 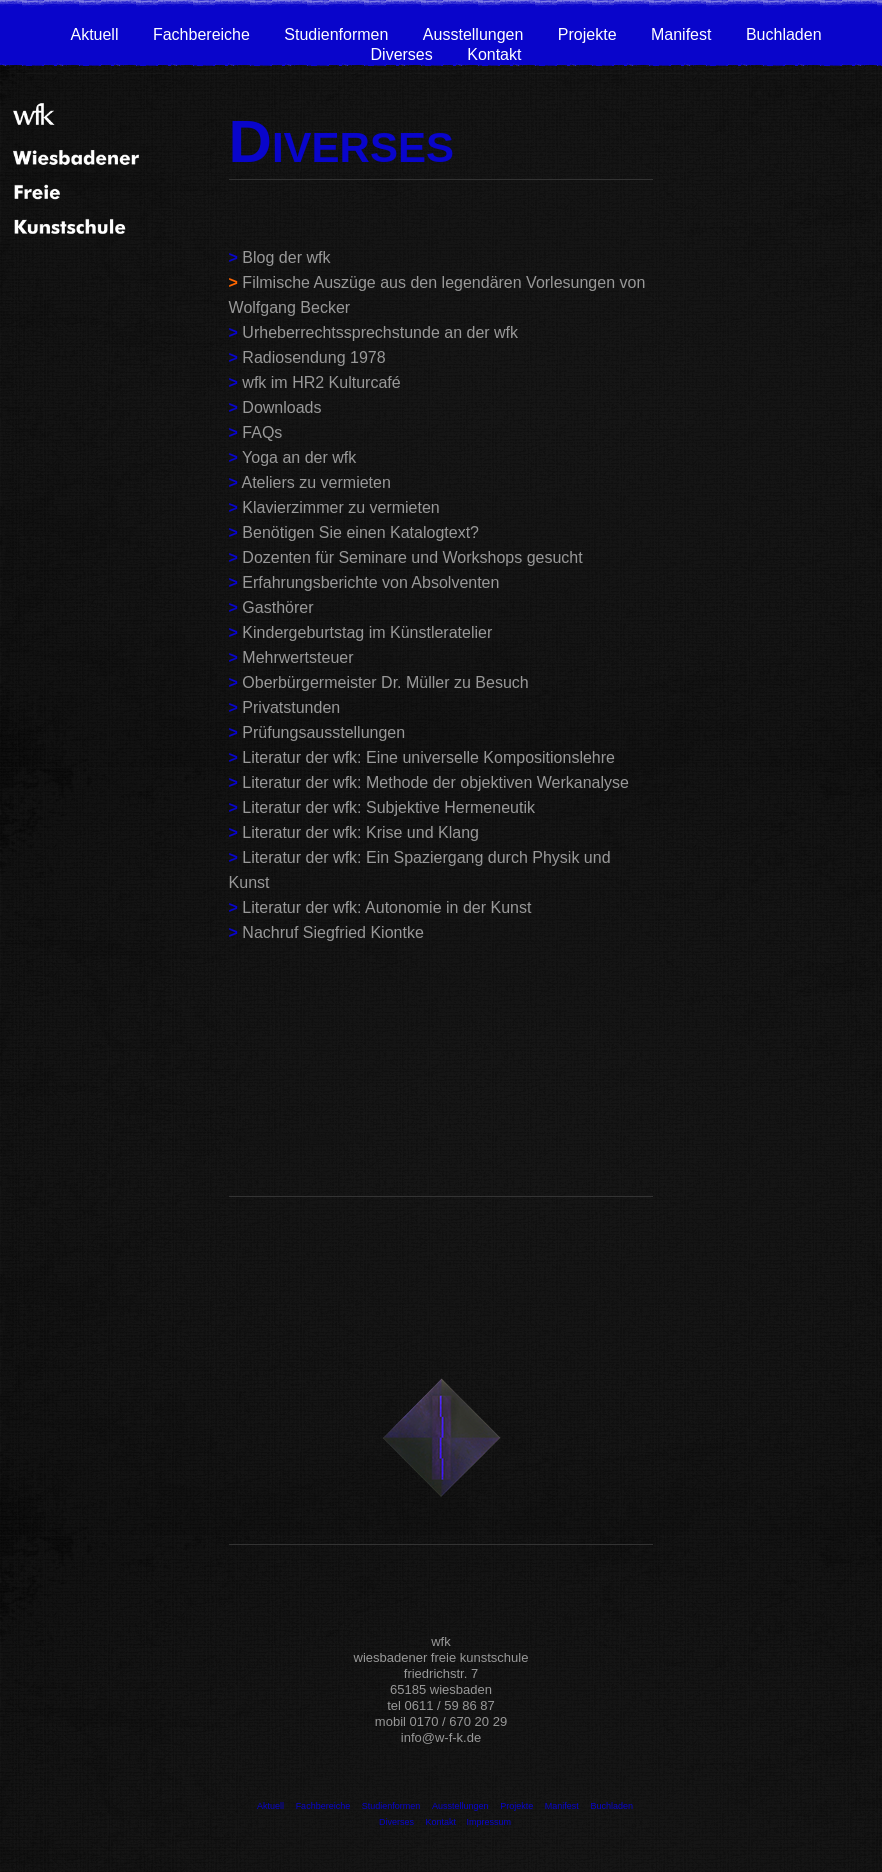 I want to click on Literatur der wfk: Methode der objektiven Werkanalyse, so click(x=435, y=782).